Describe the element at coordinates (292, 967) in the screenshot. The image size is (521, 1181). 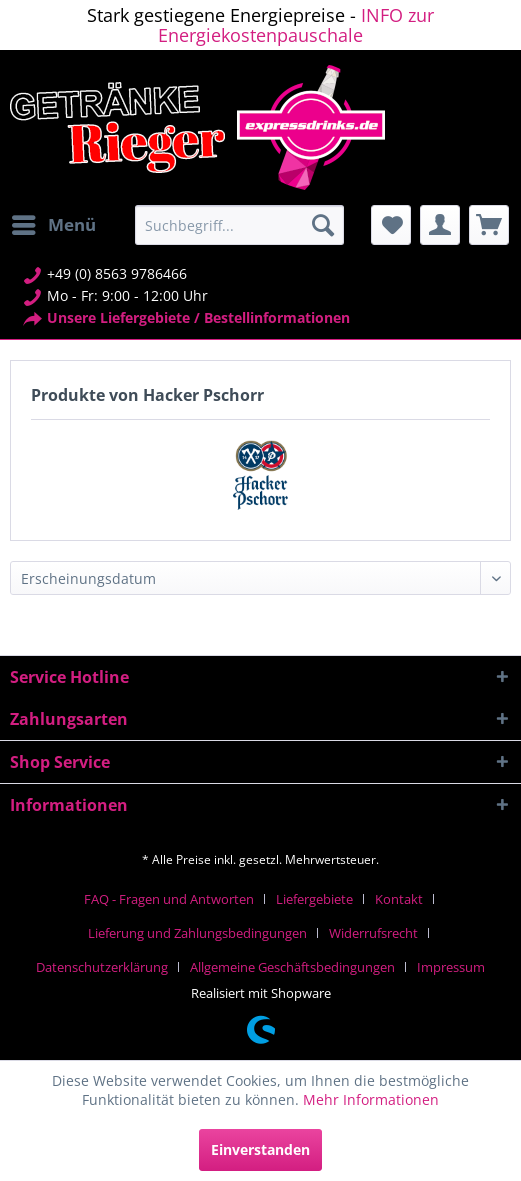
I see `Allgemeine Geschäftsbedingungen` at that location.